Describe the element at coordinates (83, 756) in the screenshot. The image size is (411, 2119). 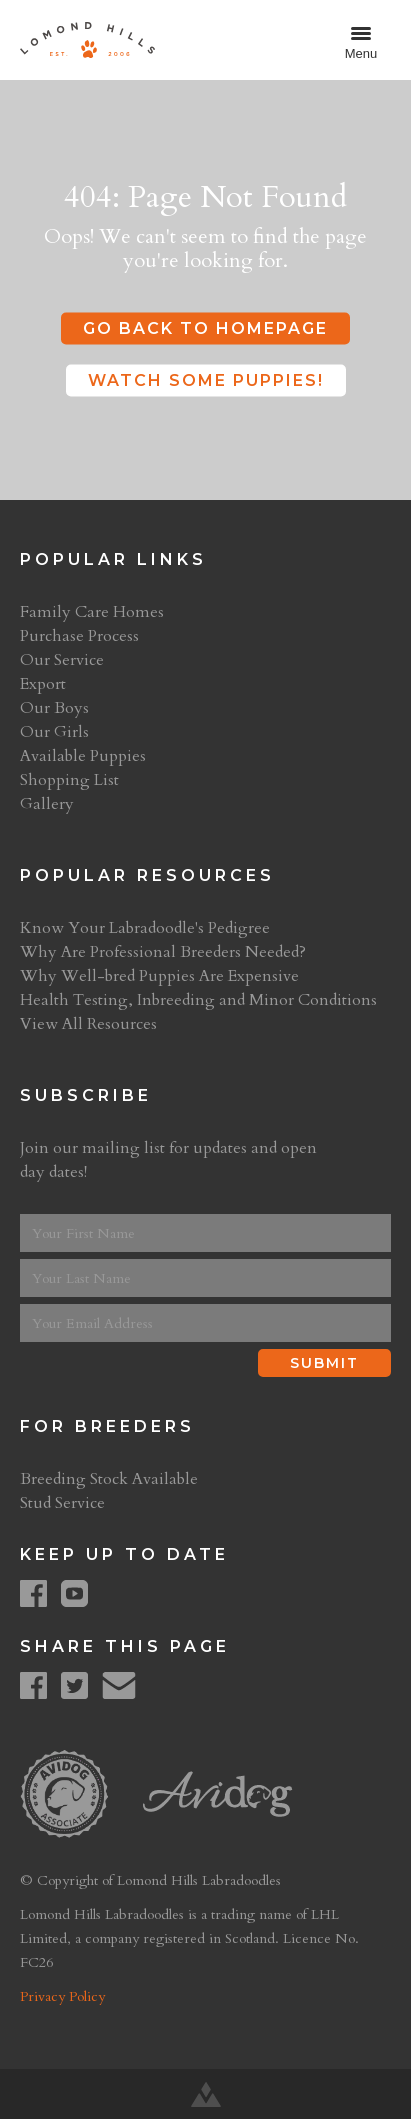
I see `Available Puppies` at that location.